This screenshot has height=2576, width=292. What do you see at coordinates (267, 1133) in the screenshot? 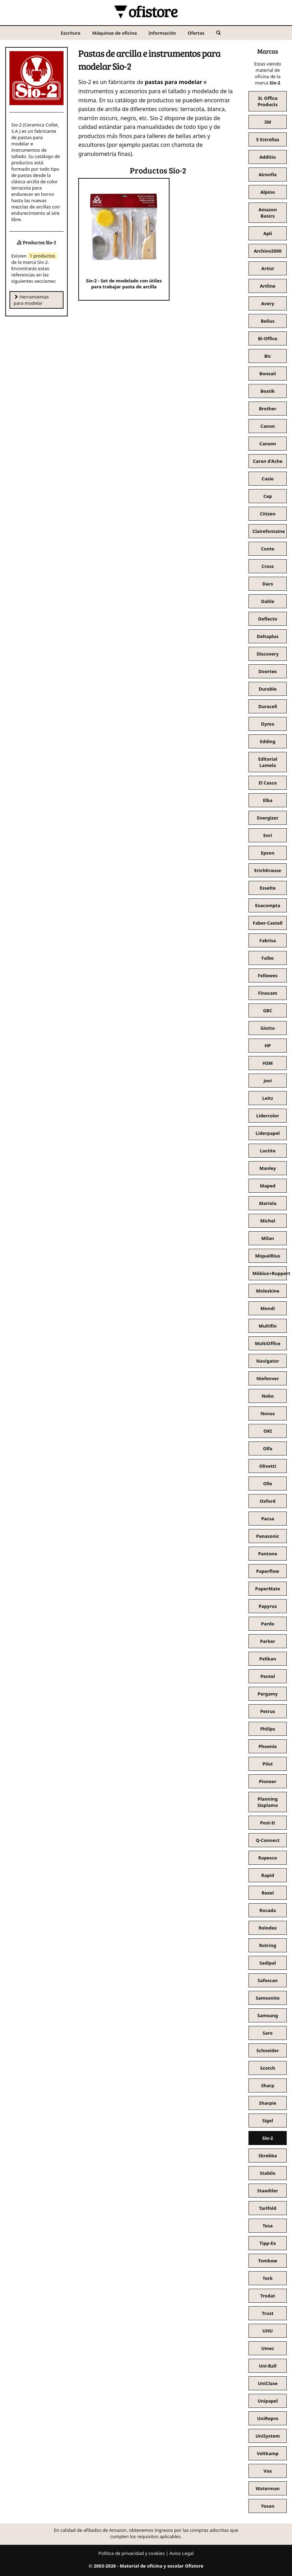
I see `Liderpapel` at bounding box center [267, 1133].